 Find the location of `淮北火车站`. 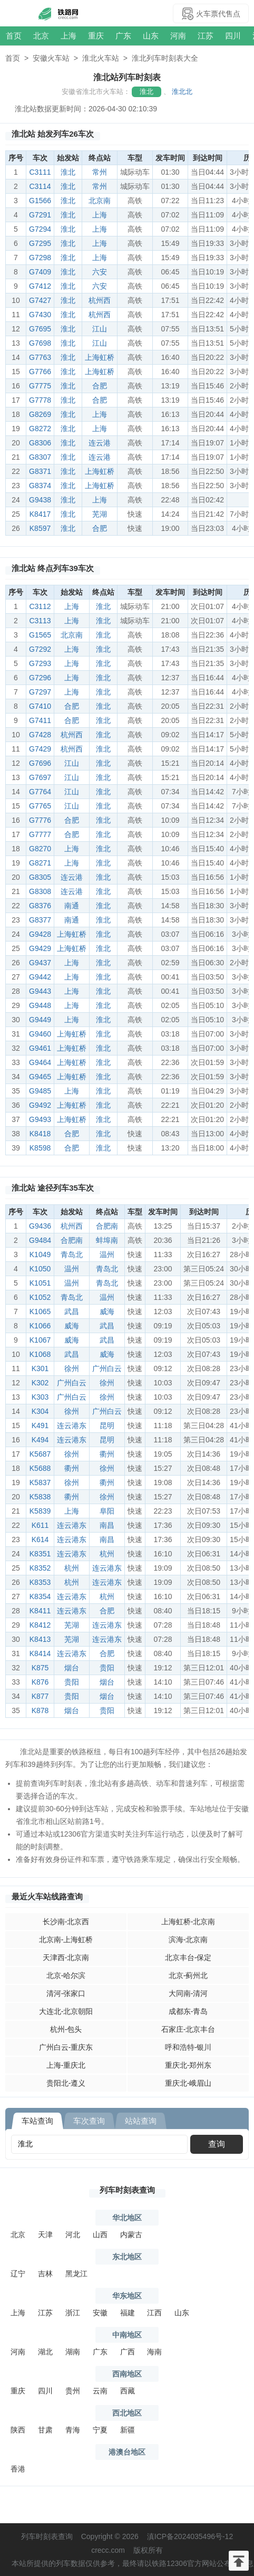

淮北火车站 is located at coordinates (100, 58).